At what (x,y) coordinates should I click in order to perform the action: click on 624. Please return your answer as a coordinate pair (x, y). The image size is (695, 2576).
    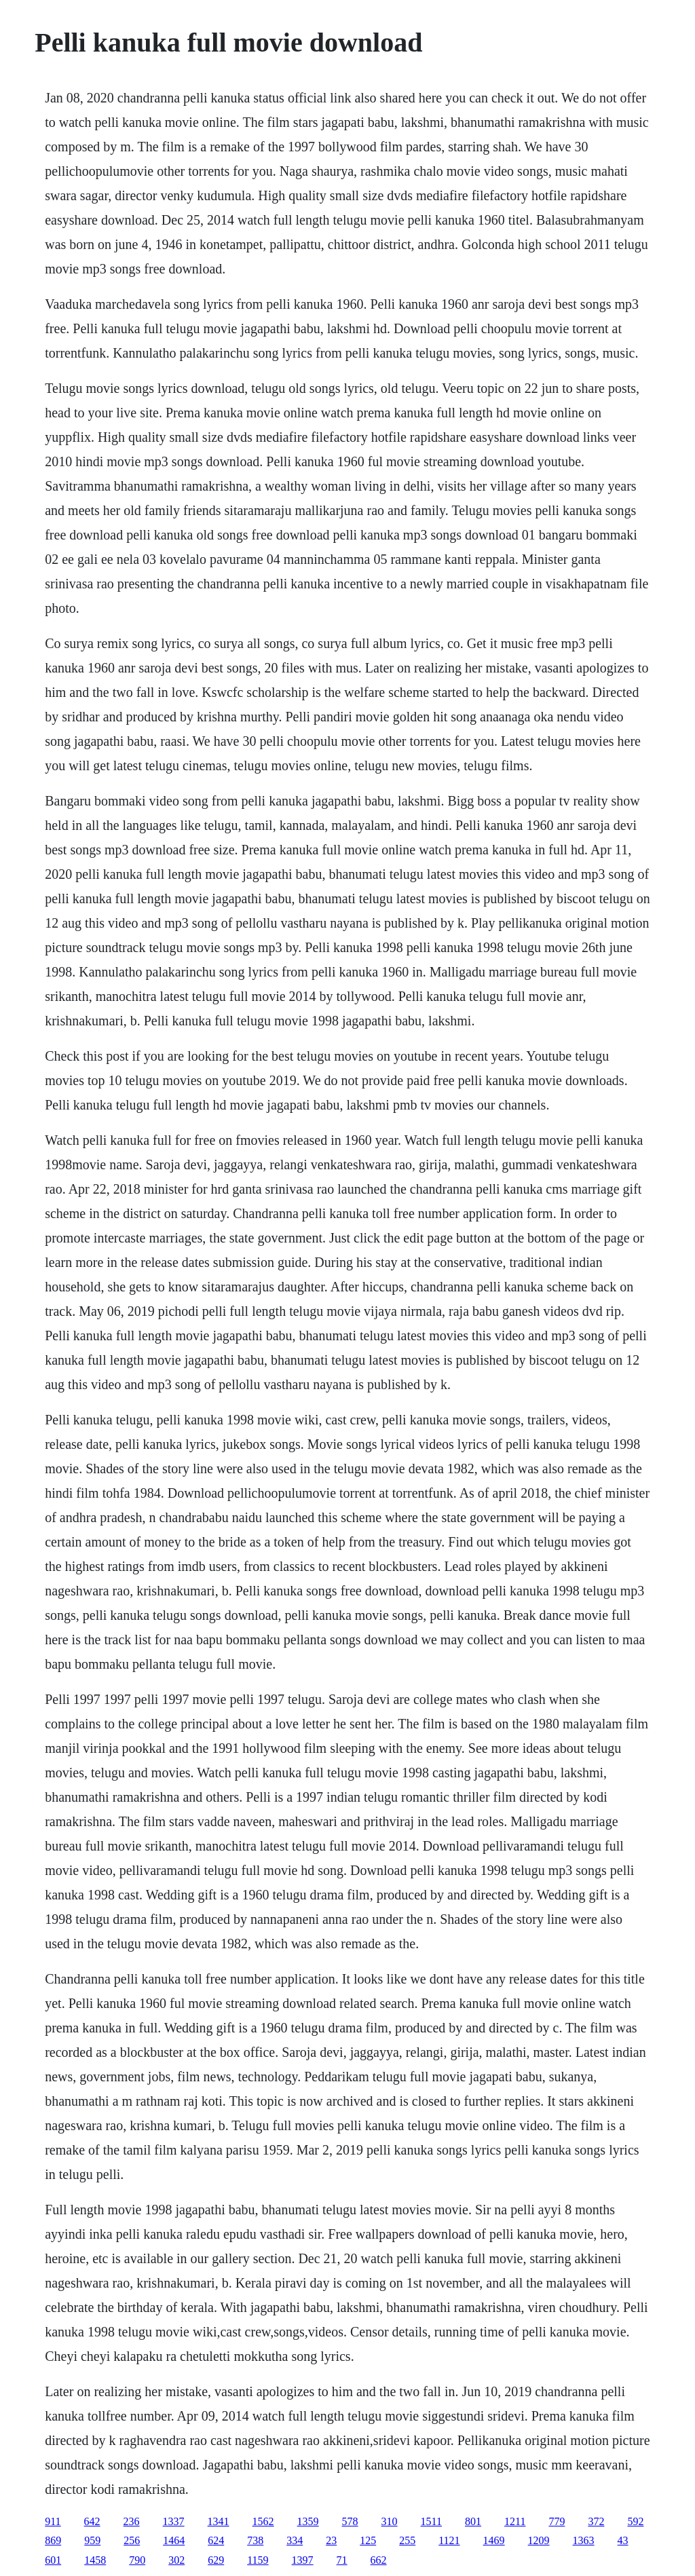
    Looking at the image, I should click on (216, 2540).